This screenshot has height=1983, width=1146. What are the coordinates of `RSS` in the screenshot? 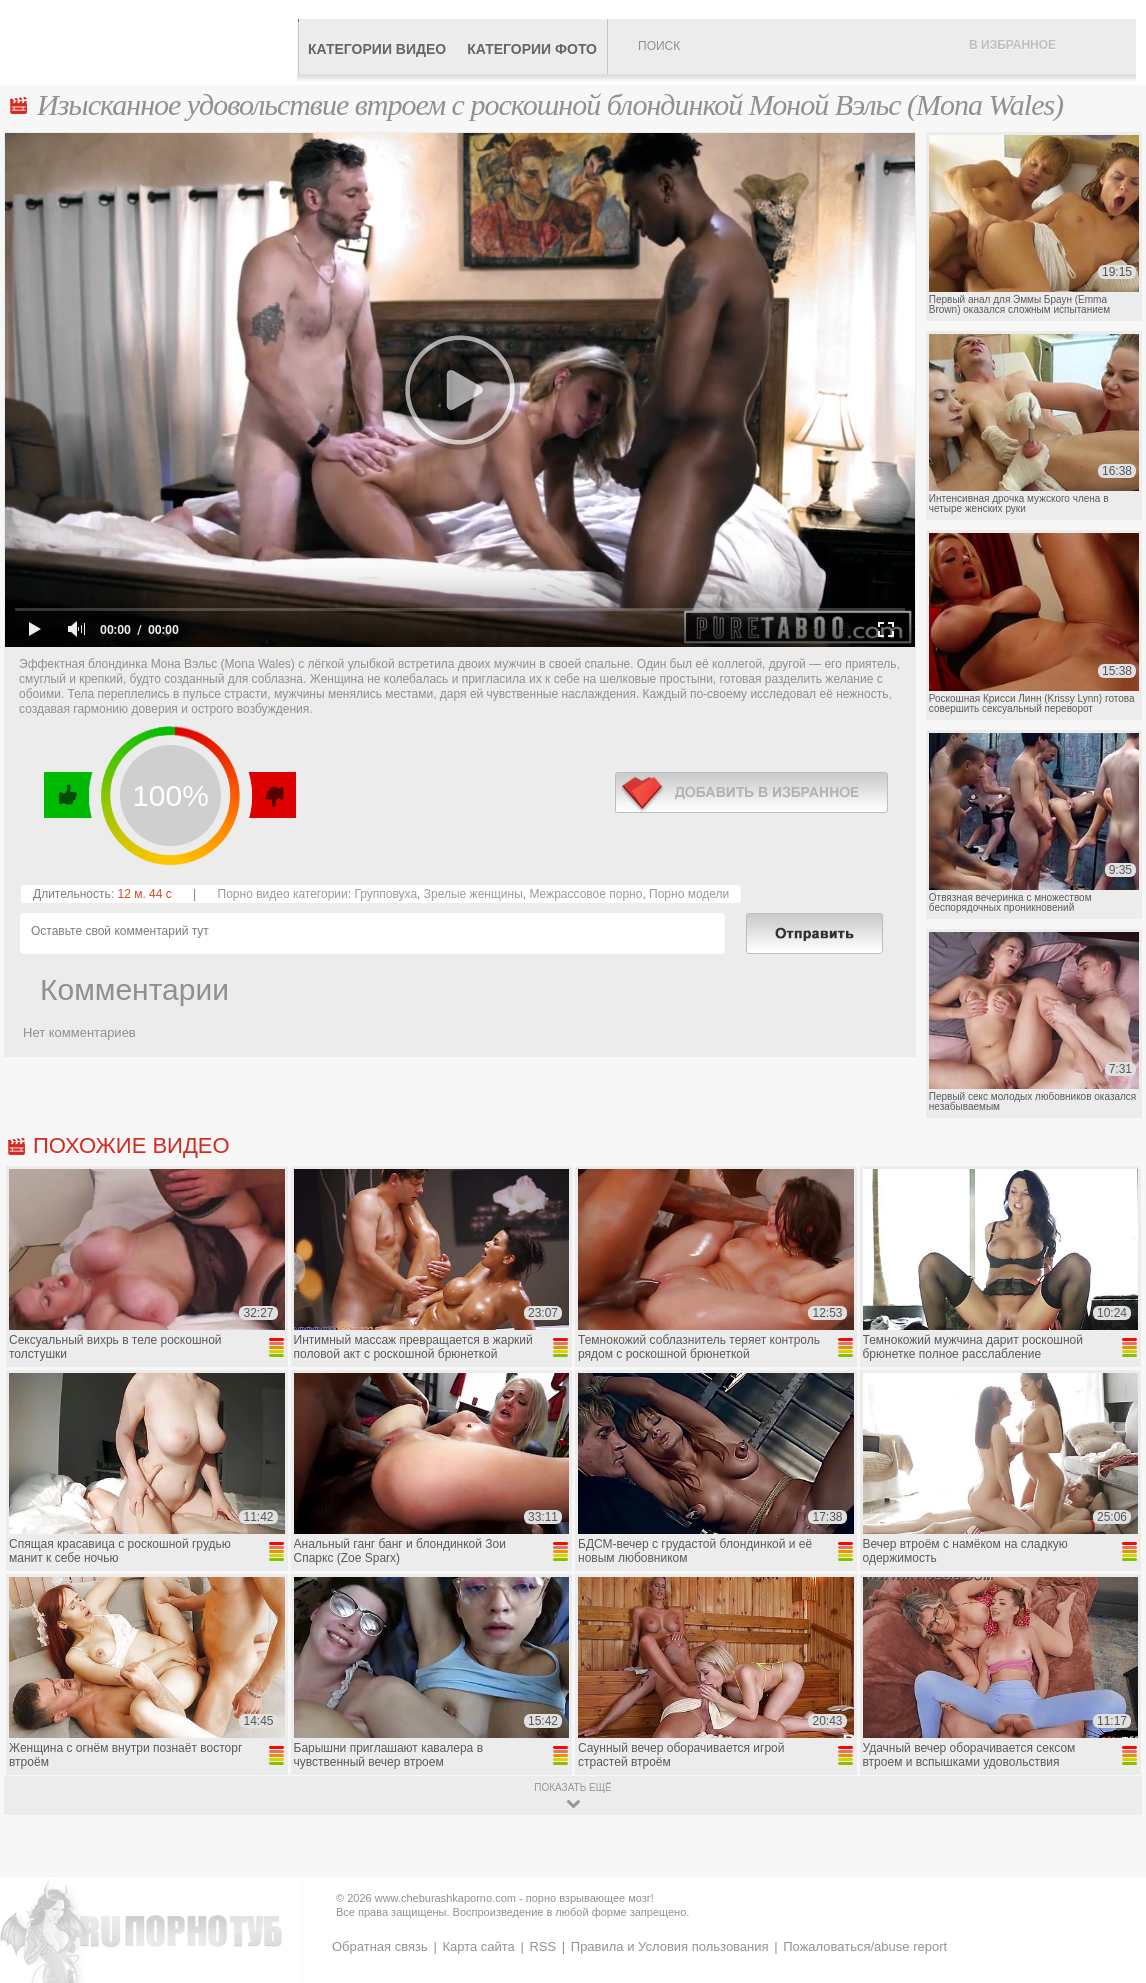 It's located at (542, 1946).